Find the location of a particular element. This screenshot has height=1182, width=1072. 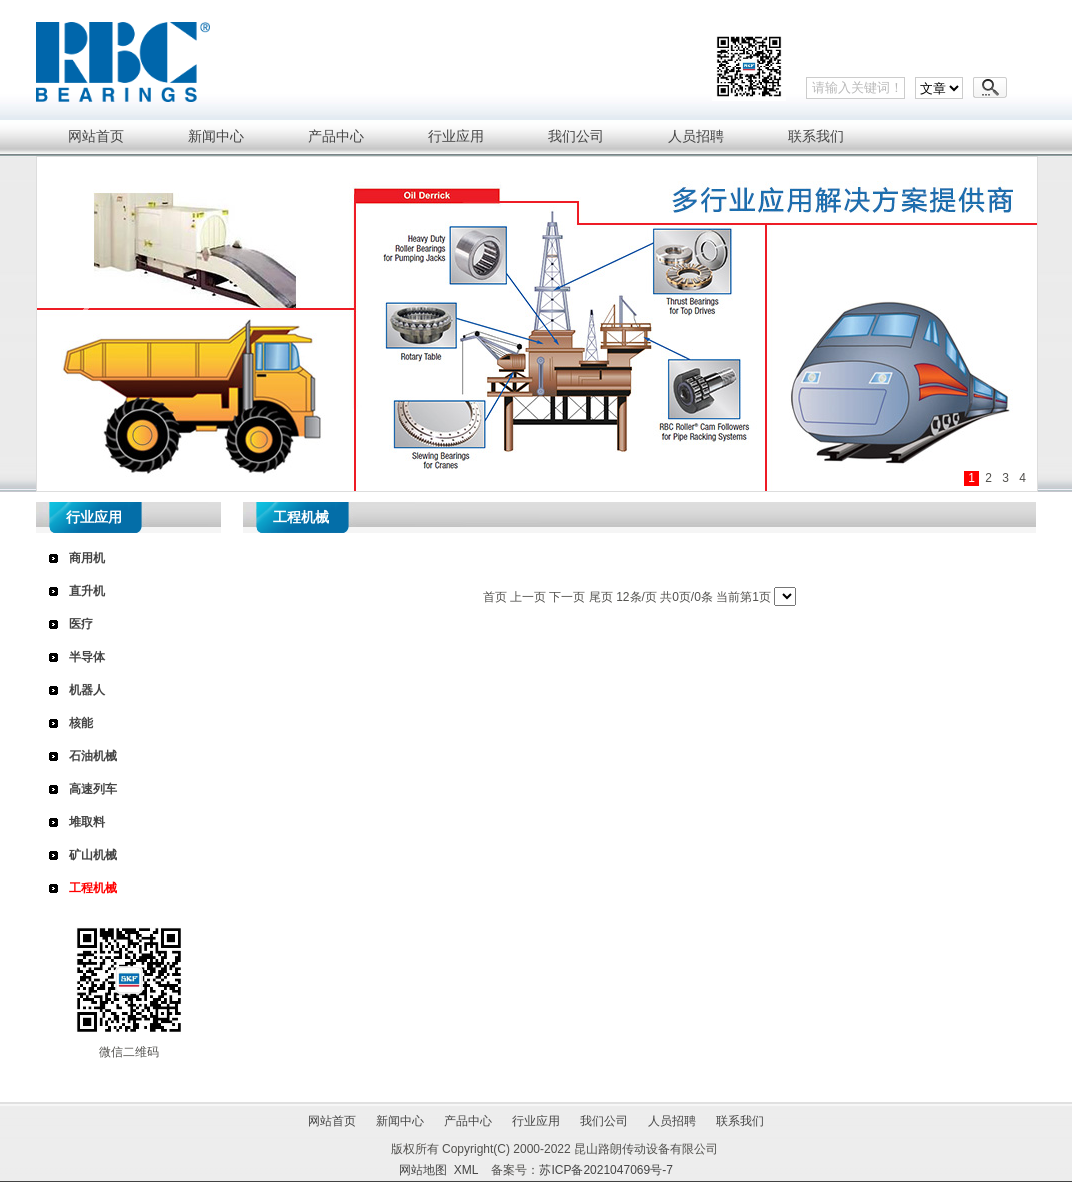

上一页 is located at coordinates (528, 597).